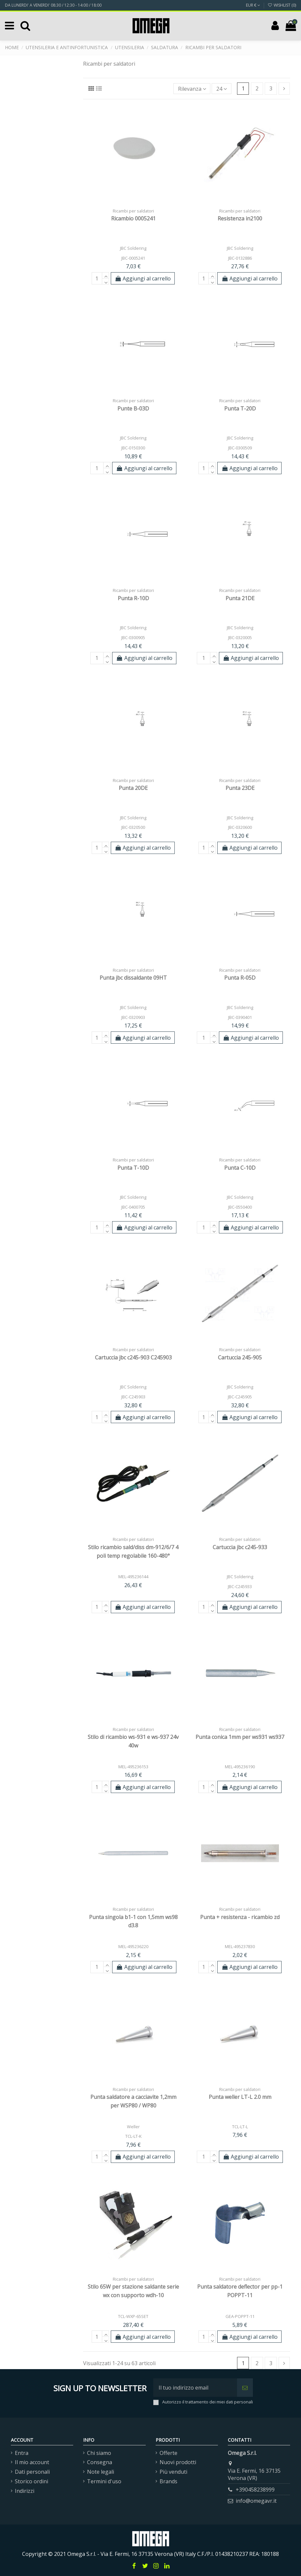 This screenshot has width=301, height=2576. Describe the element at coordinates (240, 1917) in the screenshot. I see `Punta + resistenza - ricambio zd` at that location.